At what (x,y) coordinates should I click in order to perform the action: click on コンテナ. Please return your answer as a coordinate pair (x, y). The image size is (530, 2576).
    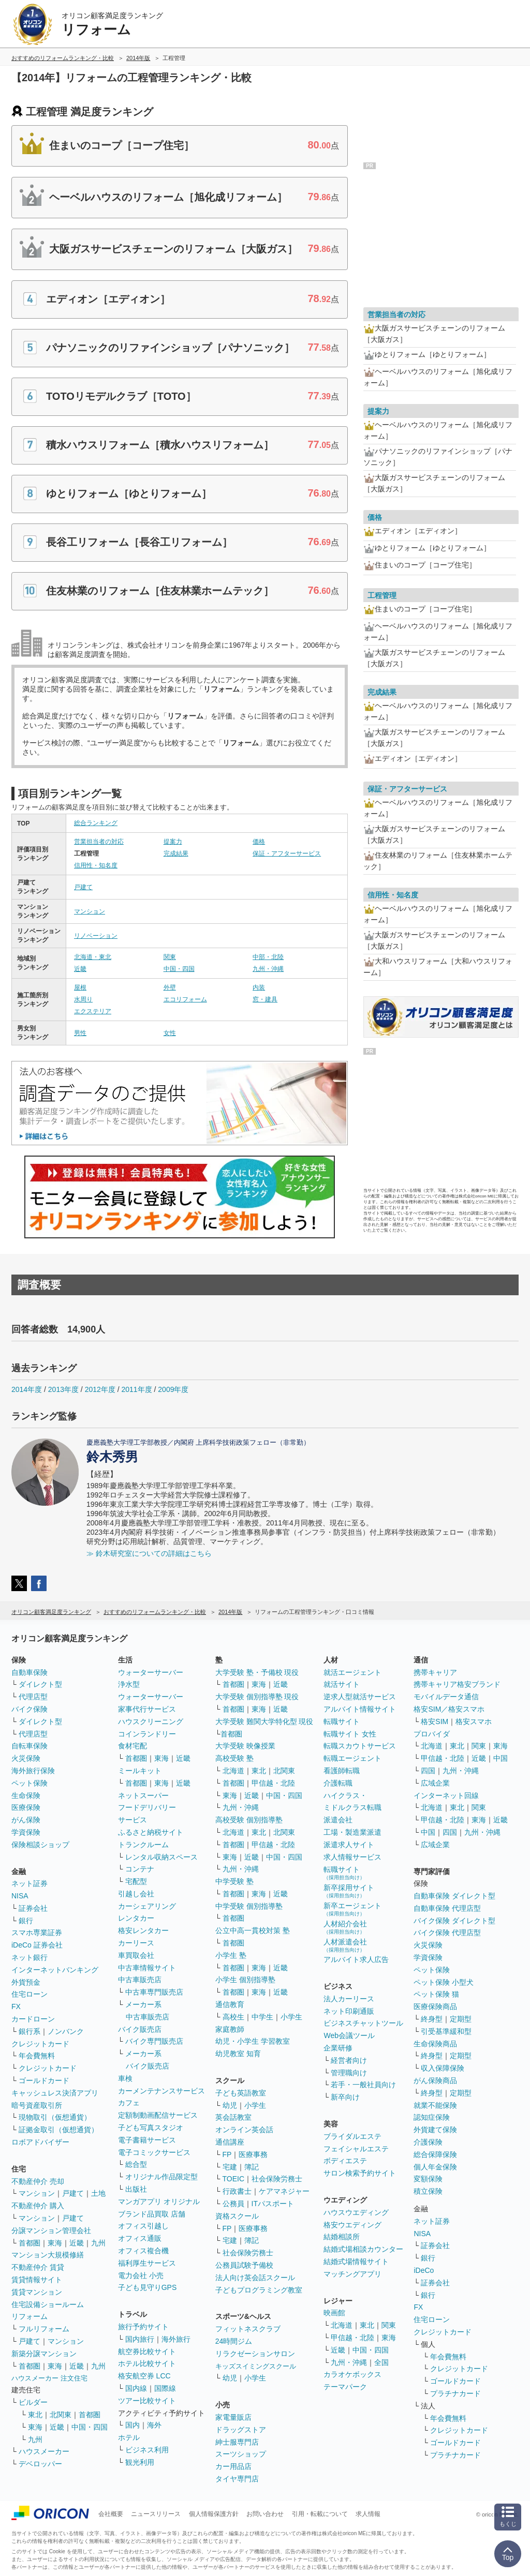
    Looking at the image, I should click on (139, 1869).